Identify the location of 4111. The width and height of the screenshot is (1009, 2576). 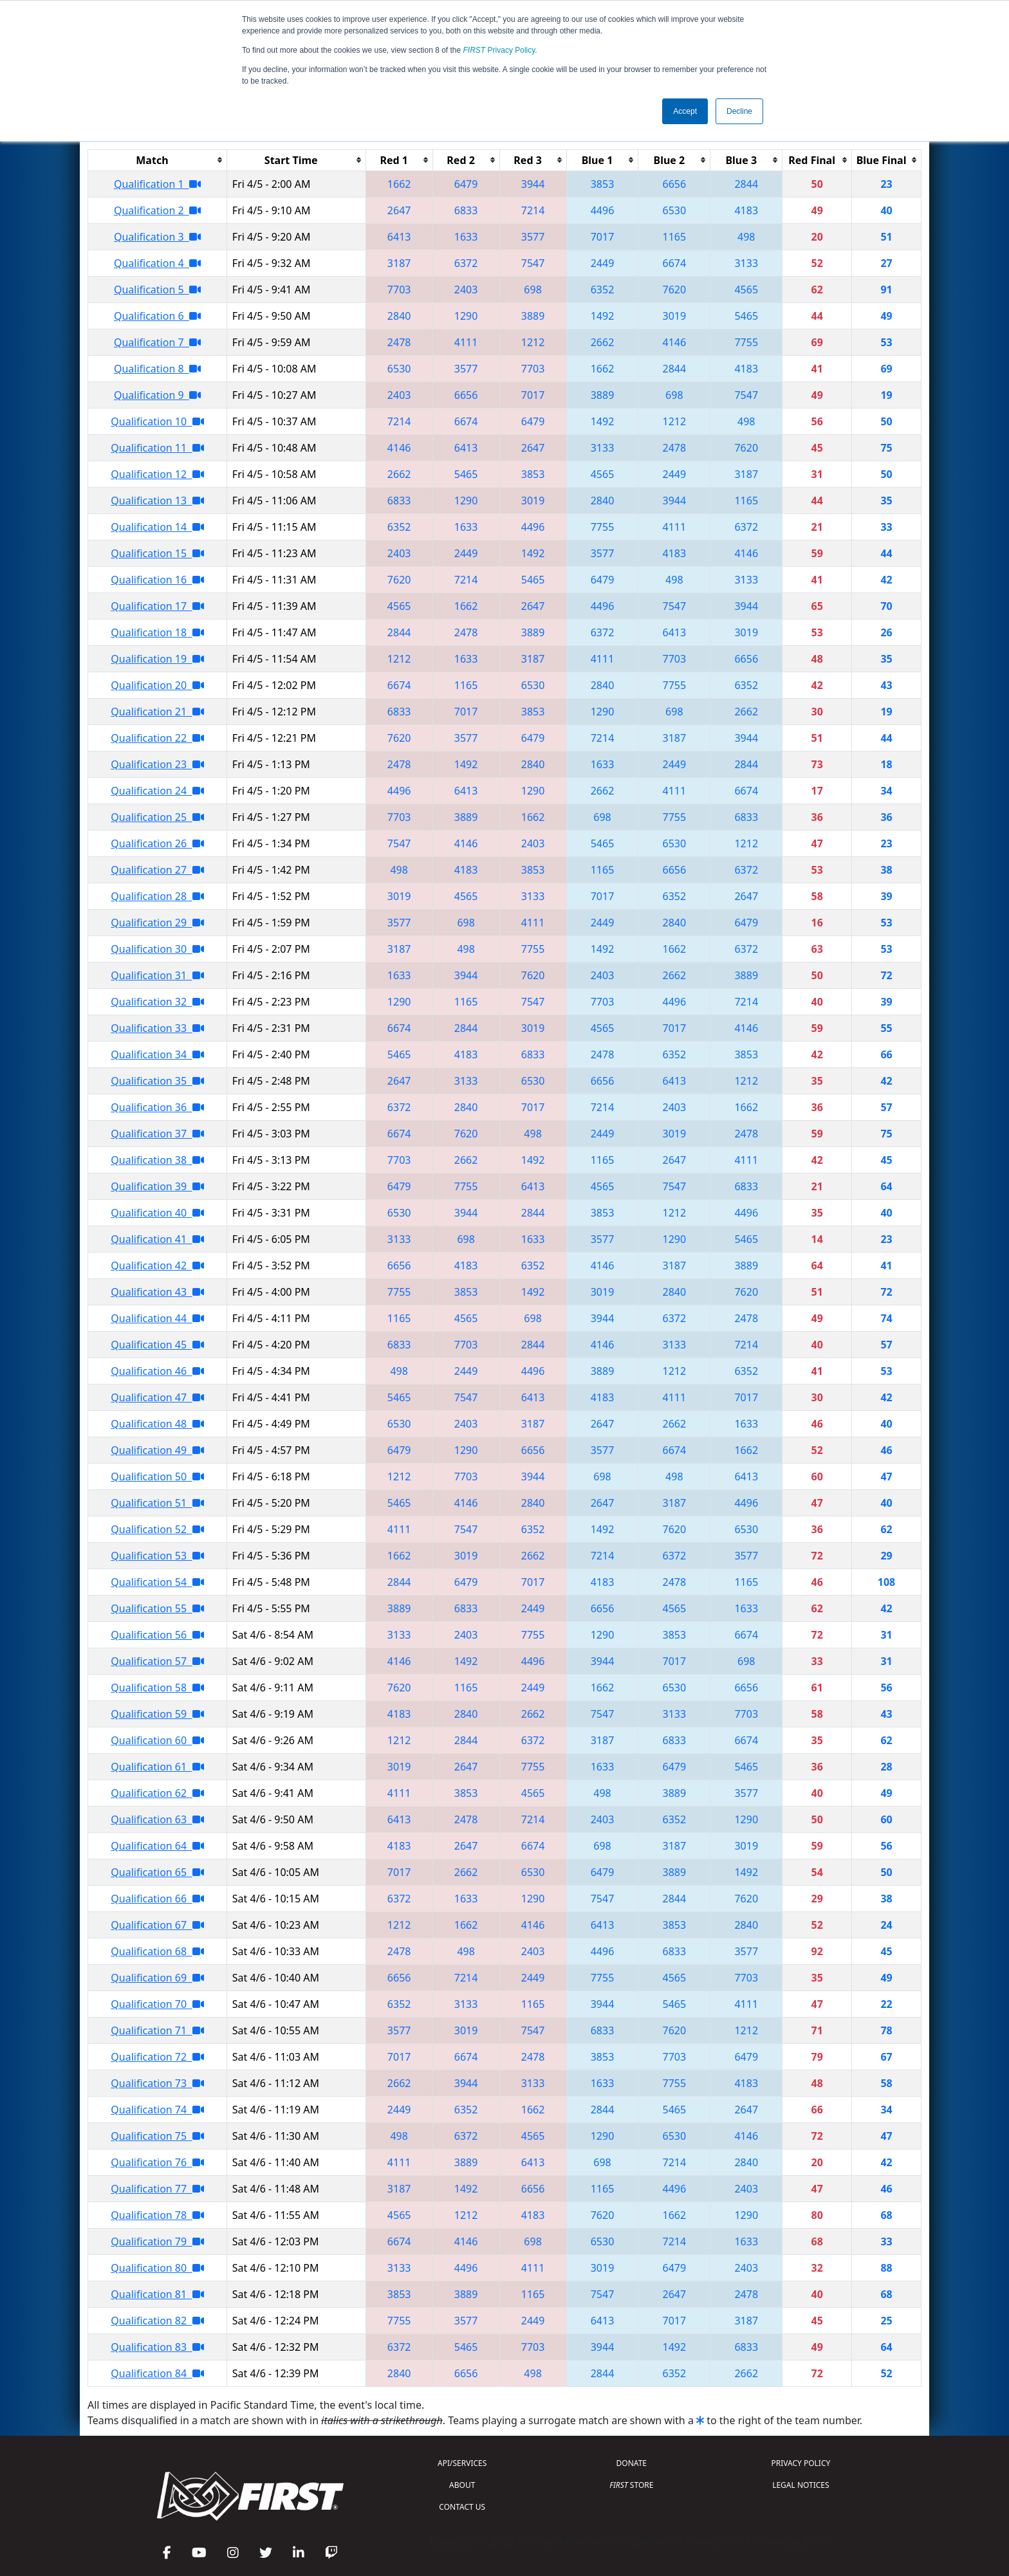
(466, 342).